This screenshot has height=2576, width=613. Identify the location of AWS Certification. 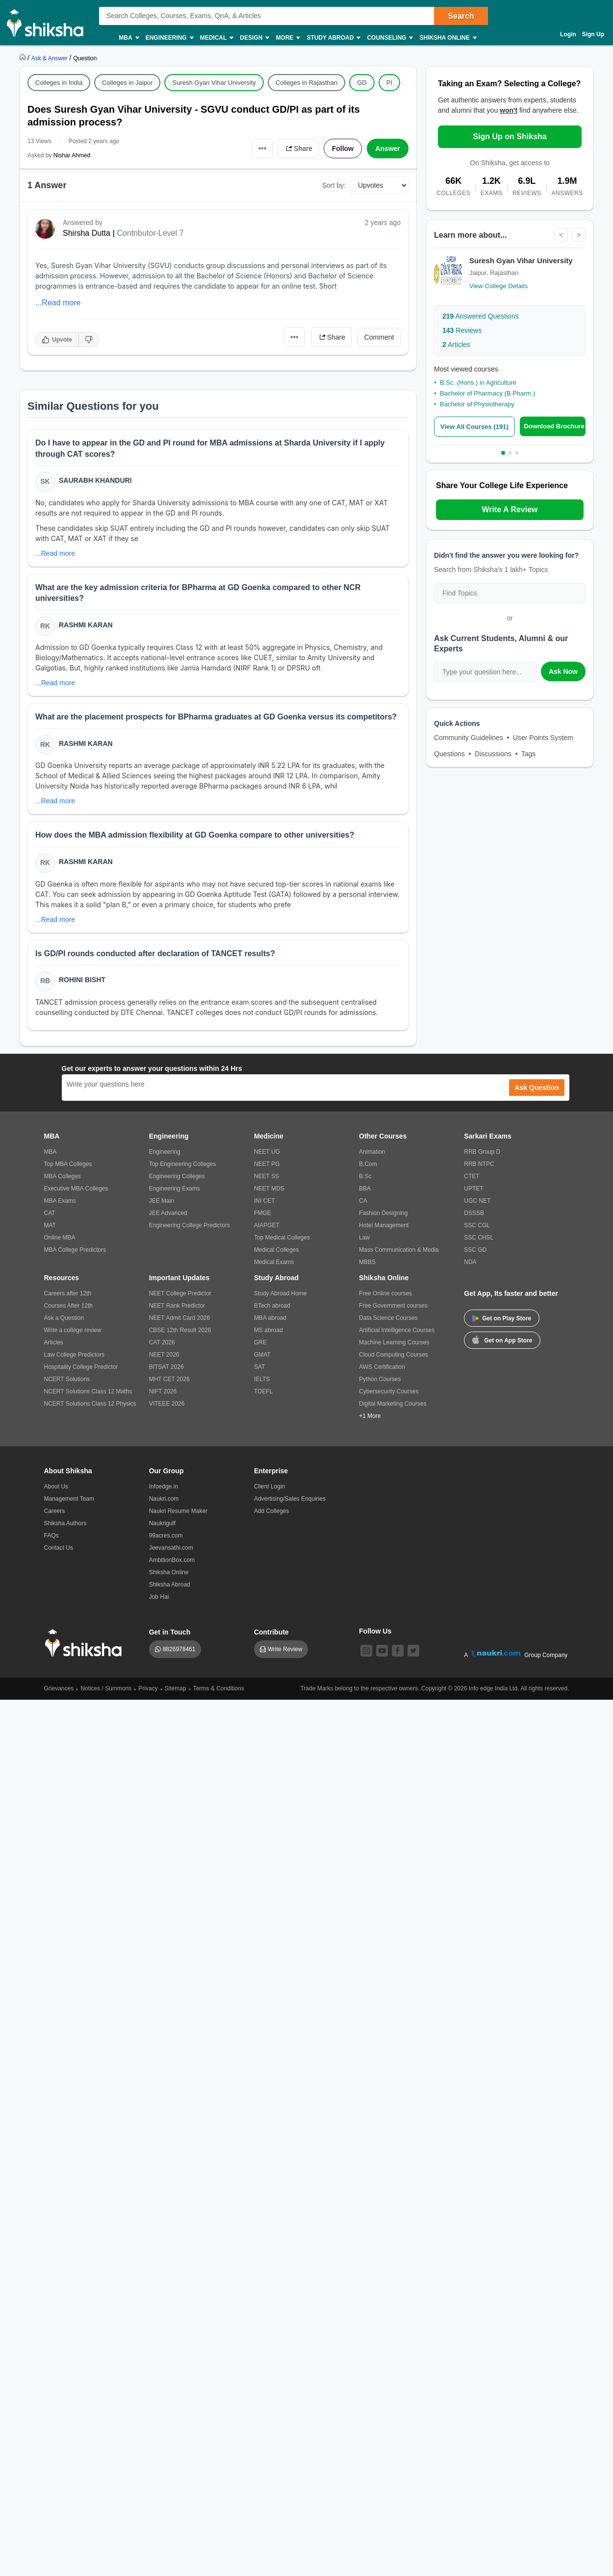
(382, 1366).